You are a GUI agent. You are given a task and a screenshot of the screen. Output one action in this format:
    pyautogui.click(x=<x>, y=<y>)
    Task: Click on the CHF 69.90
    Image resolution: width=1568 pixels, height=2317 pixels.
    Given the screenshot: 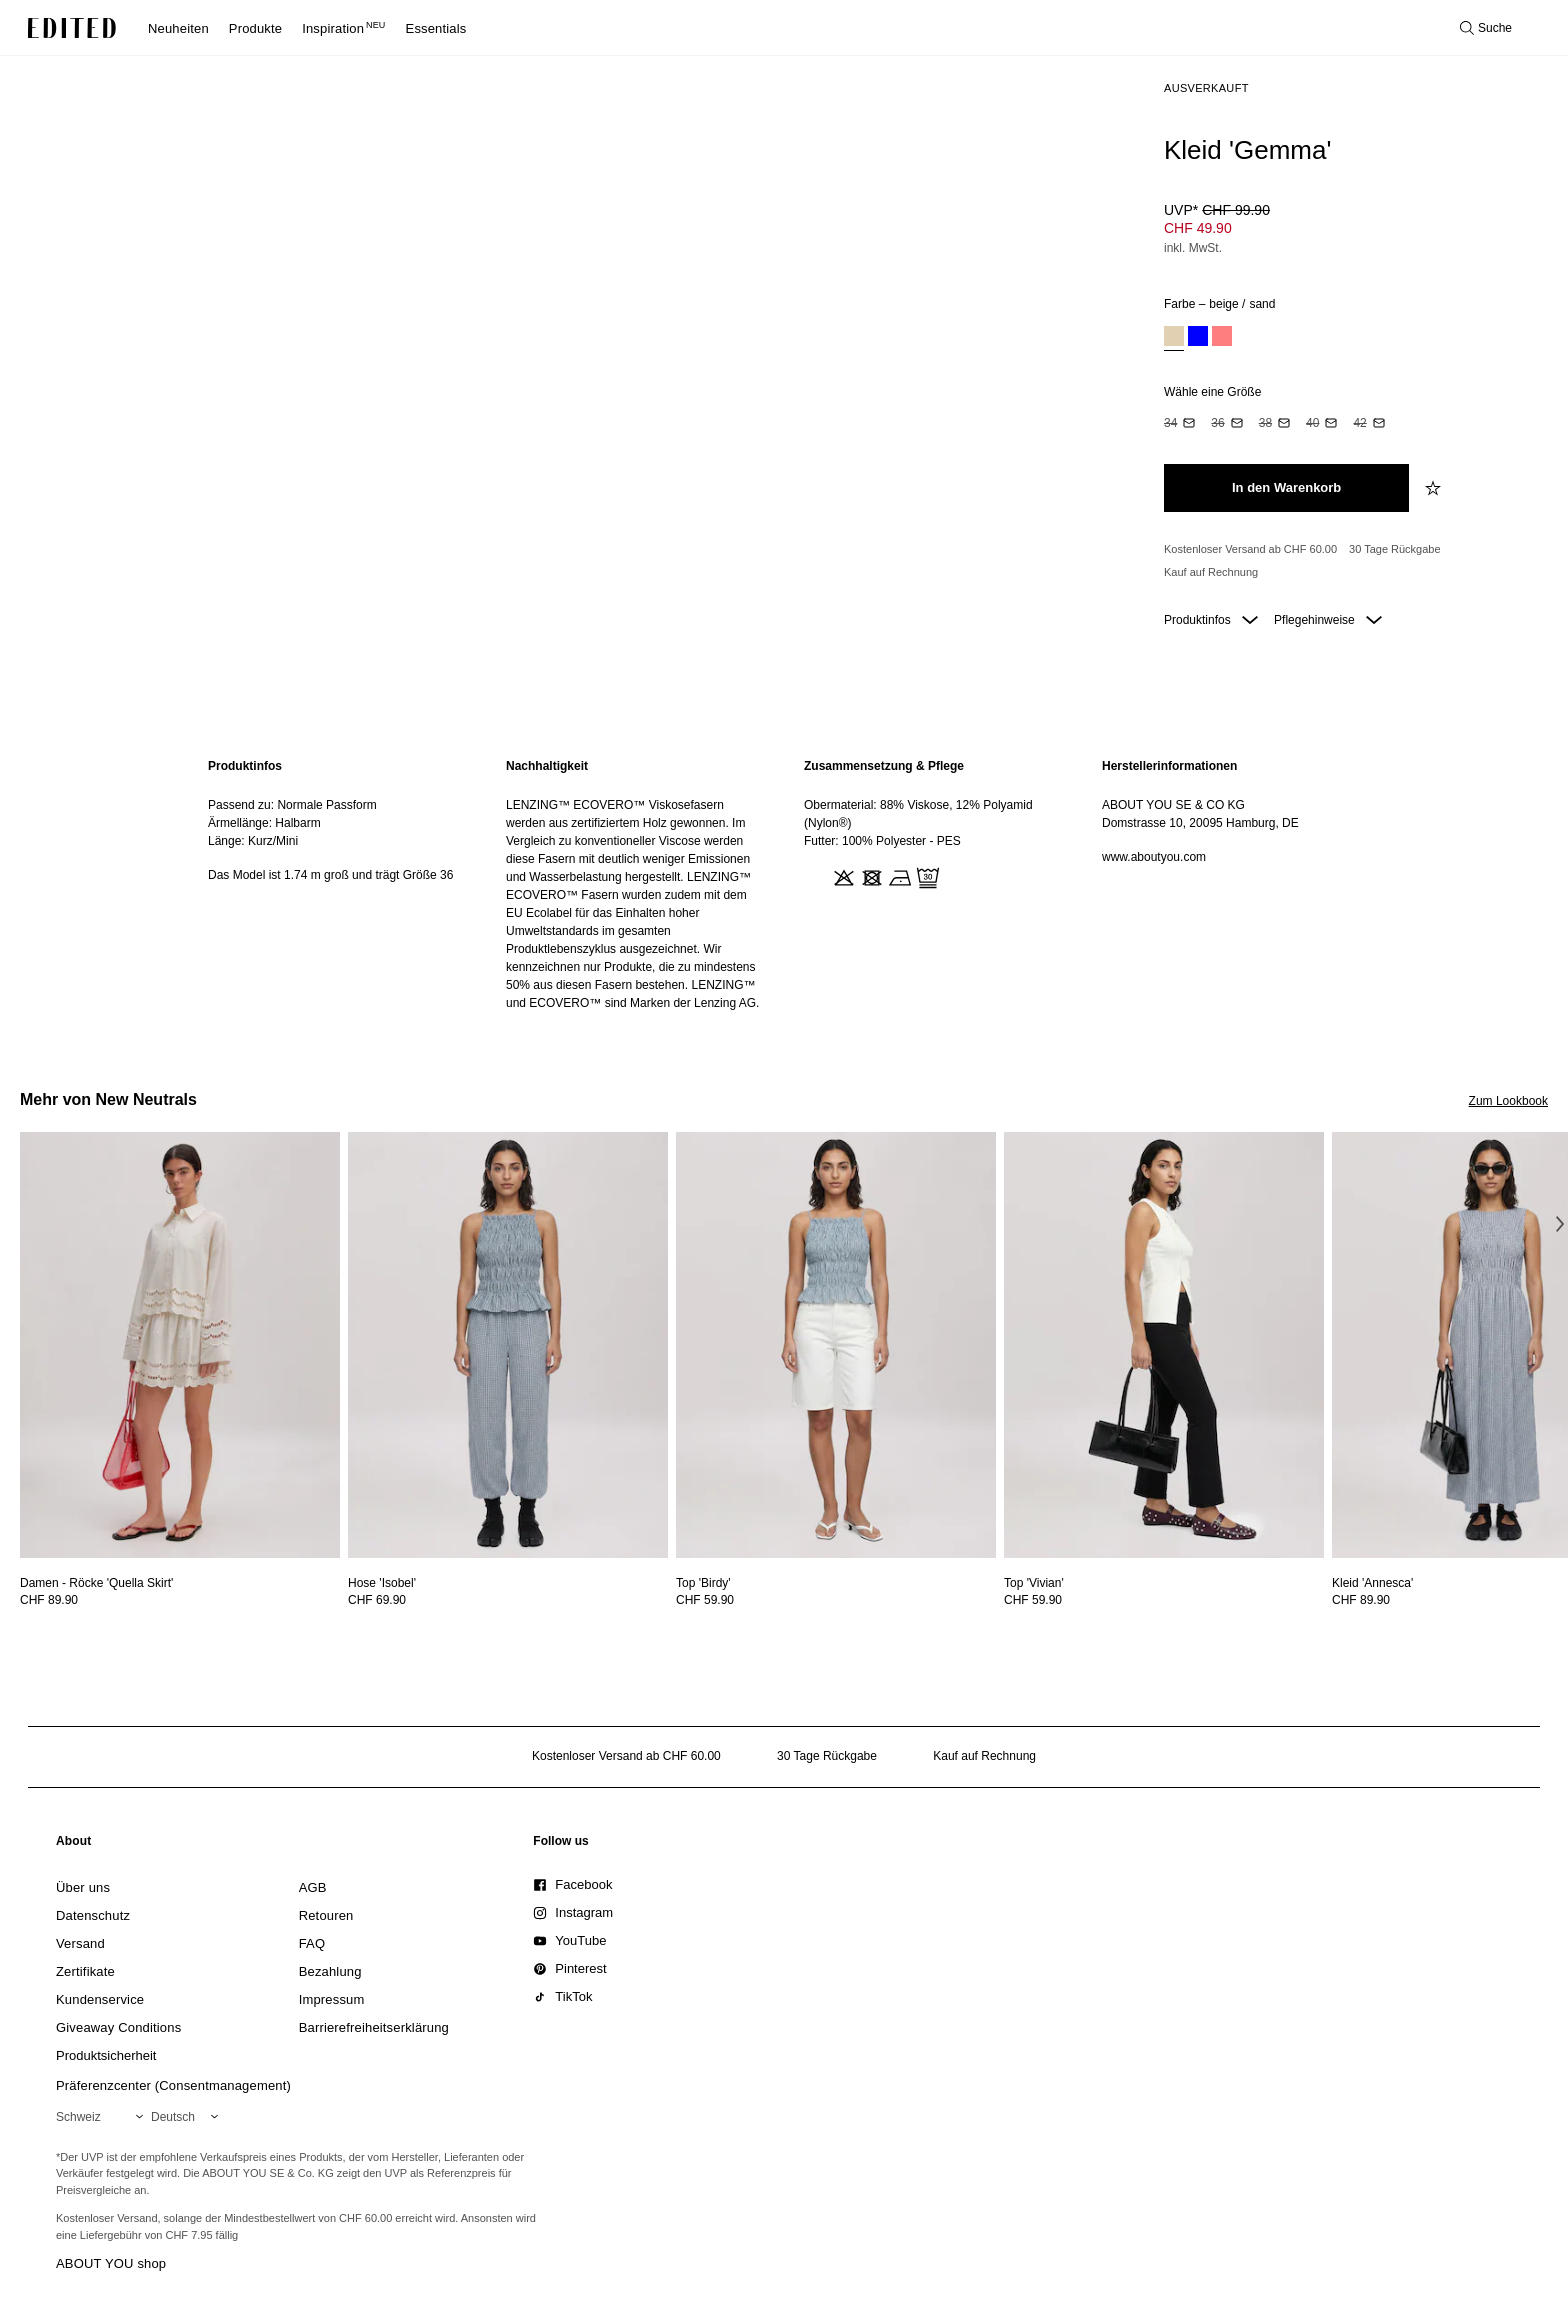 What is the action you would take?
    pyautogui.click(x=377, y=1600)
    